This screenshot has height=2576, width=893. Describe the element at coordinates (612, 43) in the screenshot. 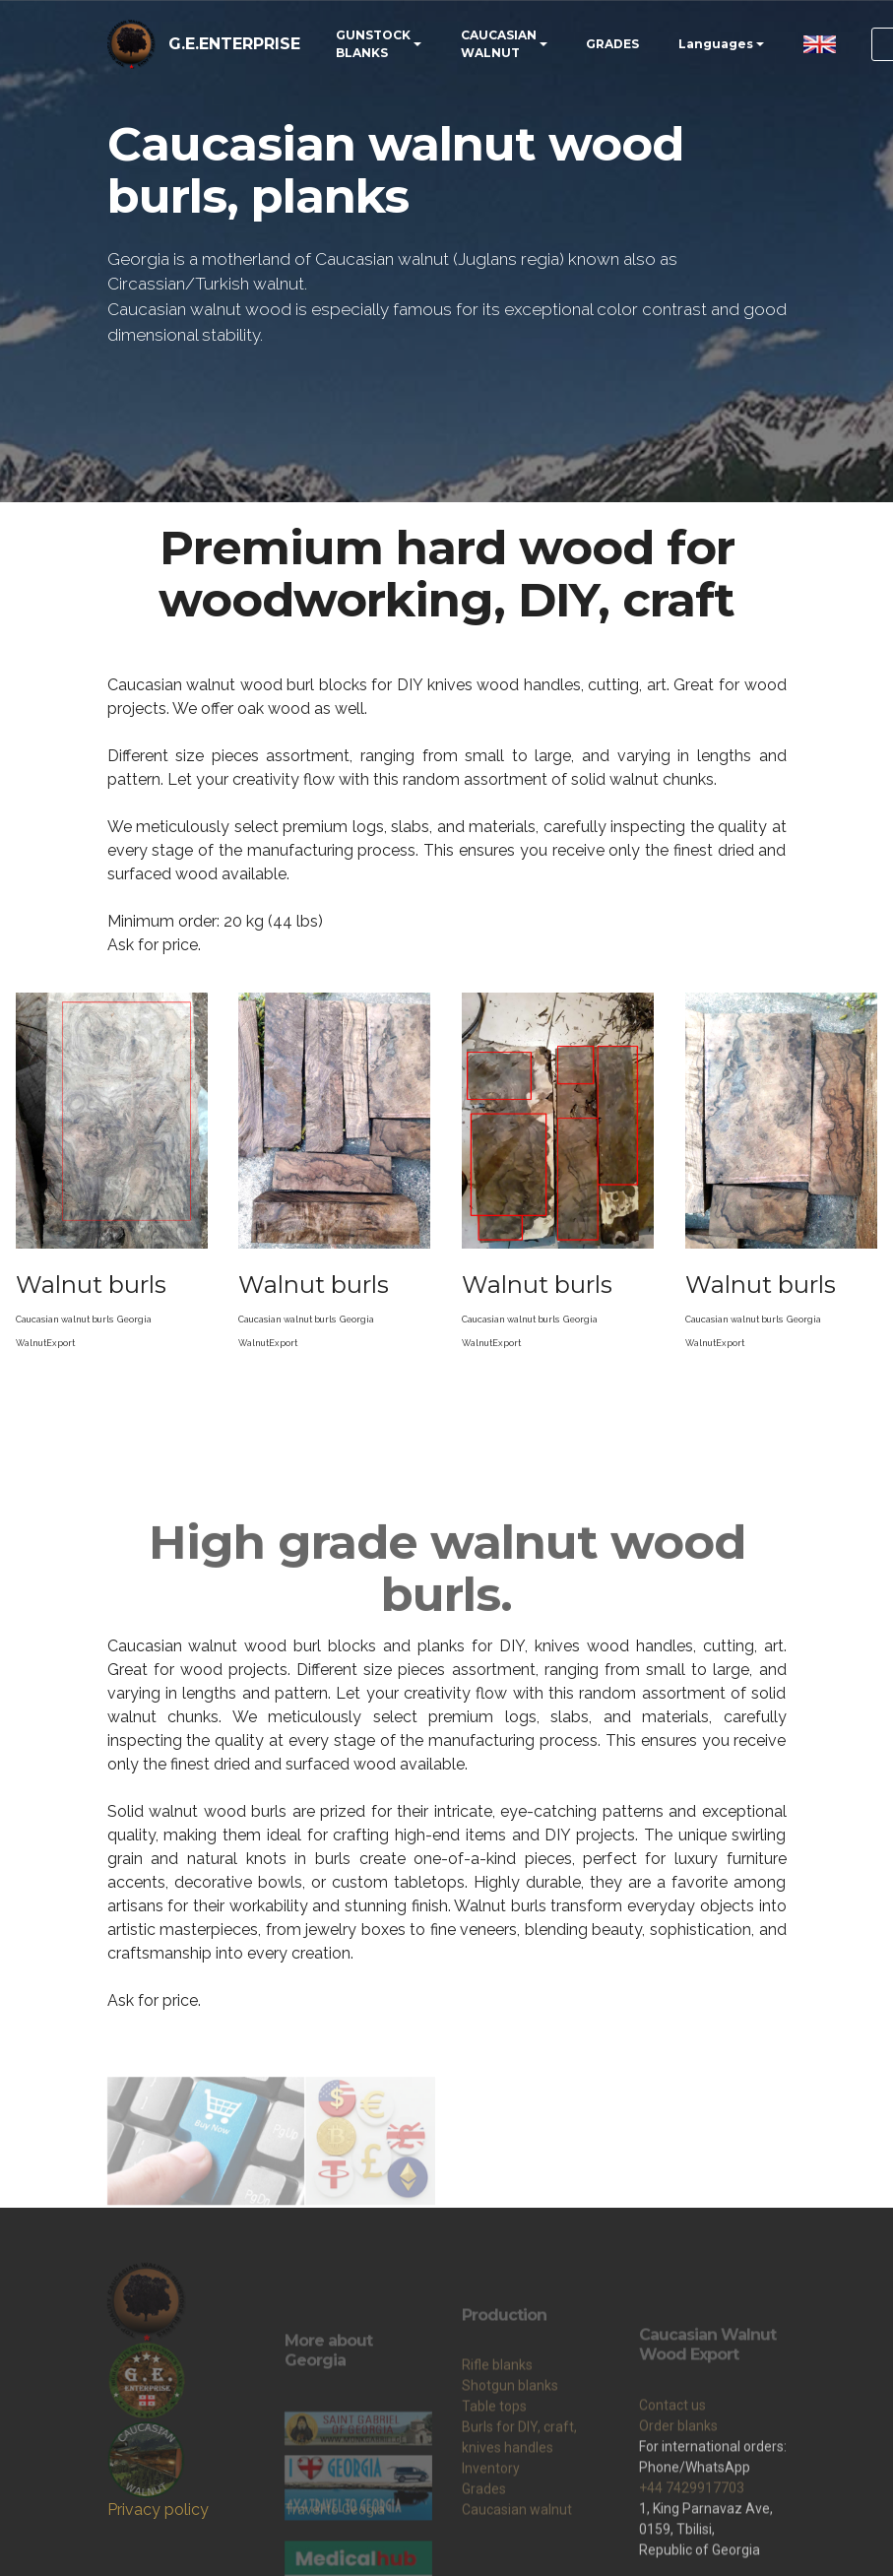

I see `GRADES` at that location.